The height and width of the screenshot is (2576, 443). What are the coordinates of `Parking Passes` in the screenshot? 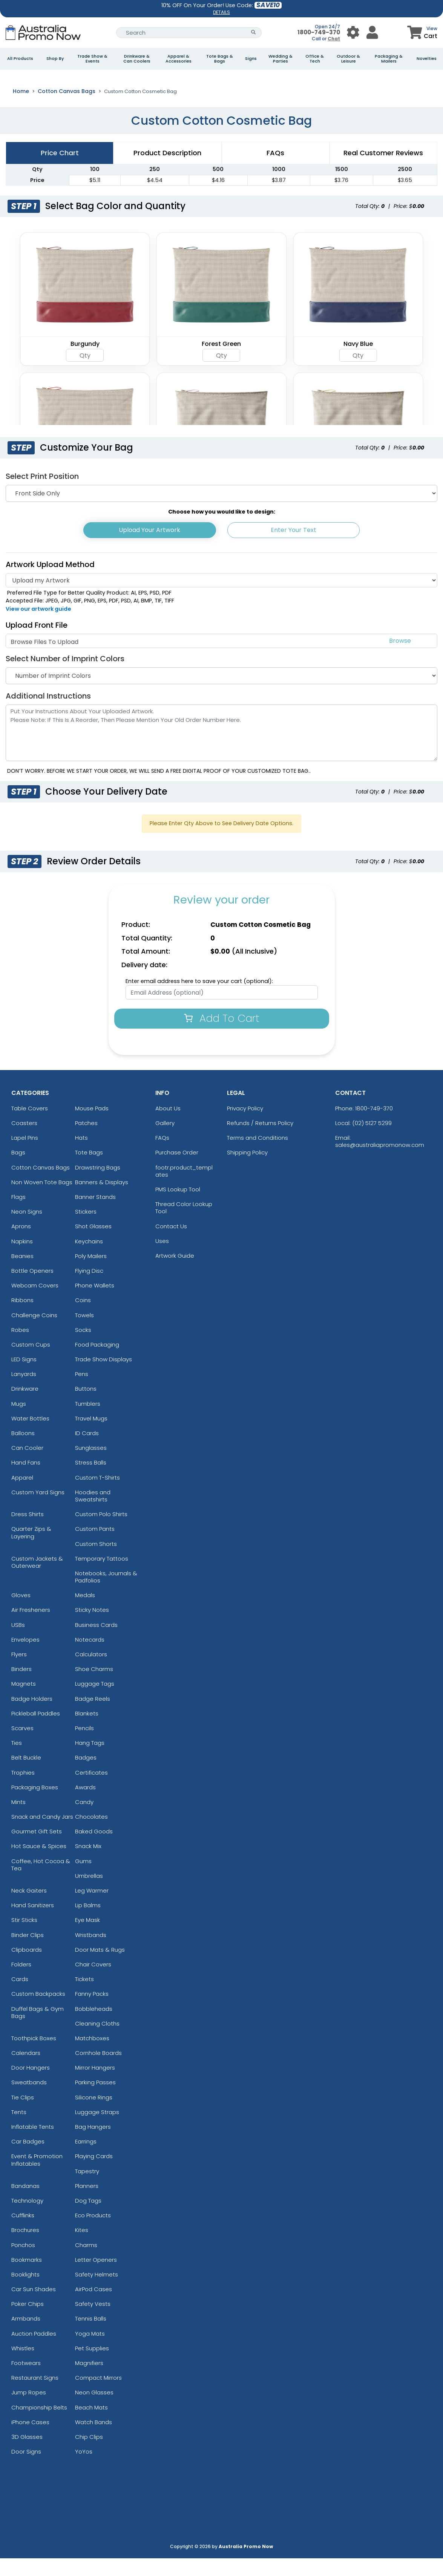 It's located at (95, 2100).